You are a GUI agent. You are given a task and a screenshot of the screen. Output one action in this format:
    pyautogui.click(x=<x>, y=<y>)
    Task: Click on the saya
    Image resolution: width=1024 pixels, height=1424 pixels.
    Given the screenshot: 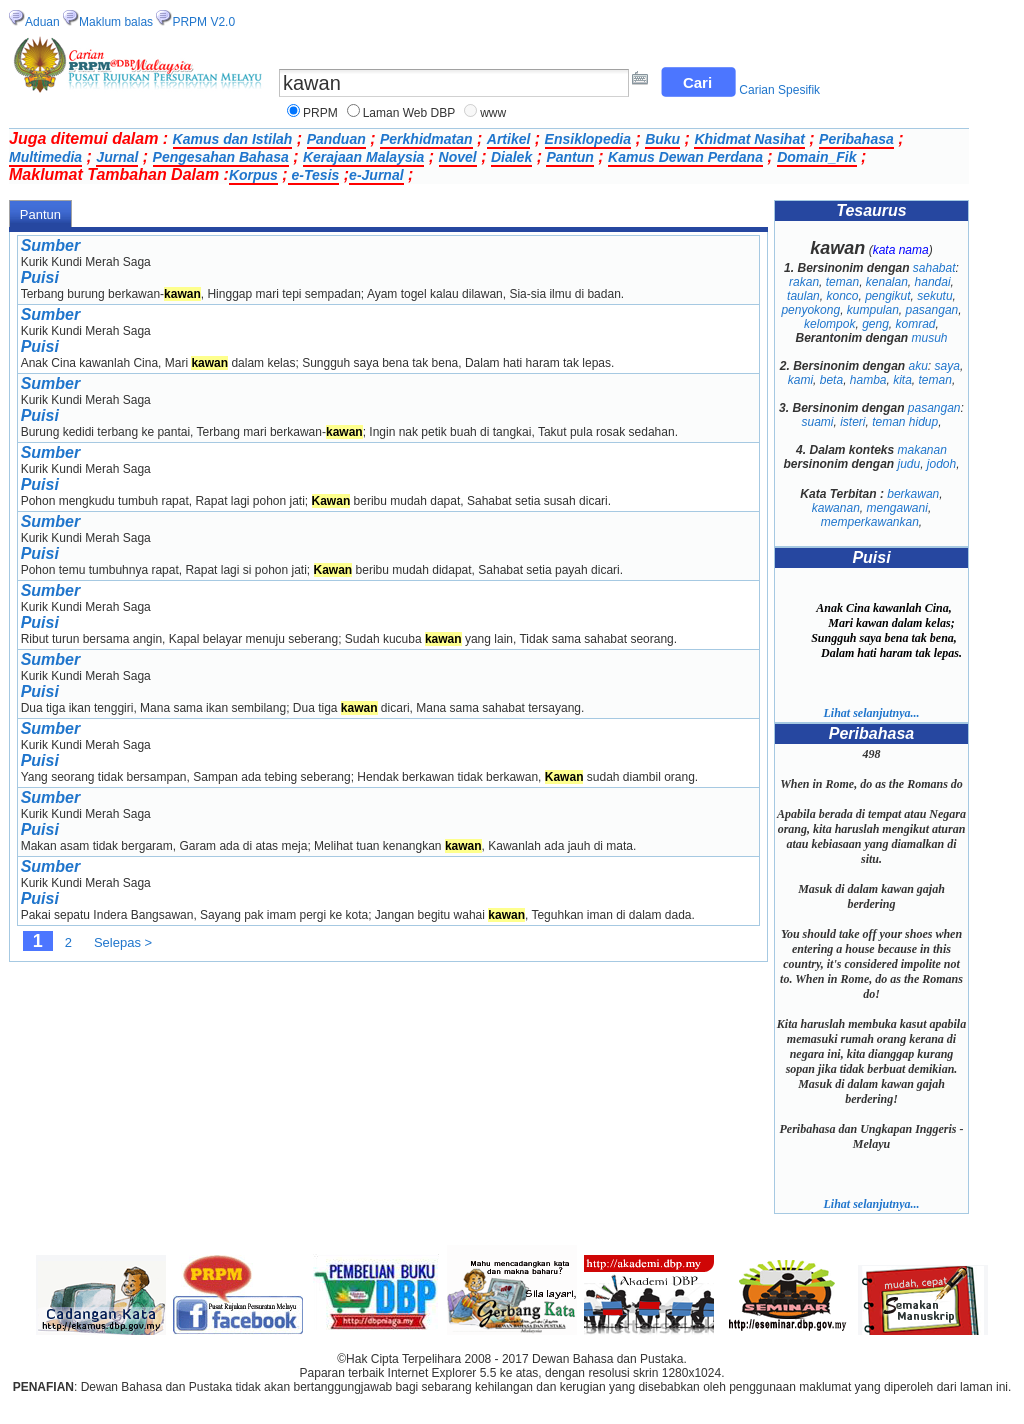 What is the action you would take?
    pyautogui.click(x=947, y=366)
    